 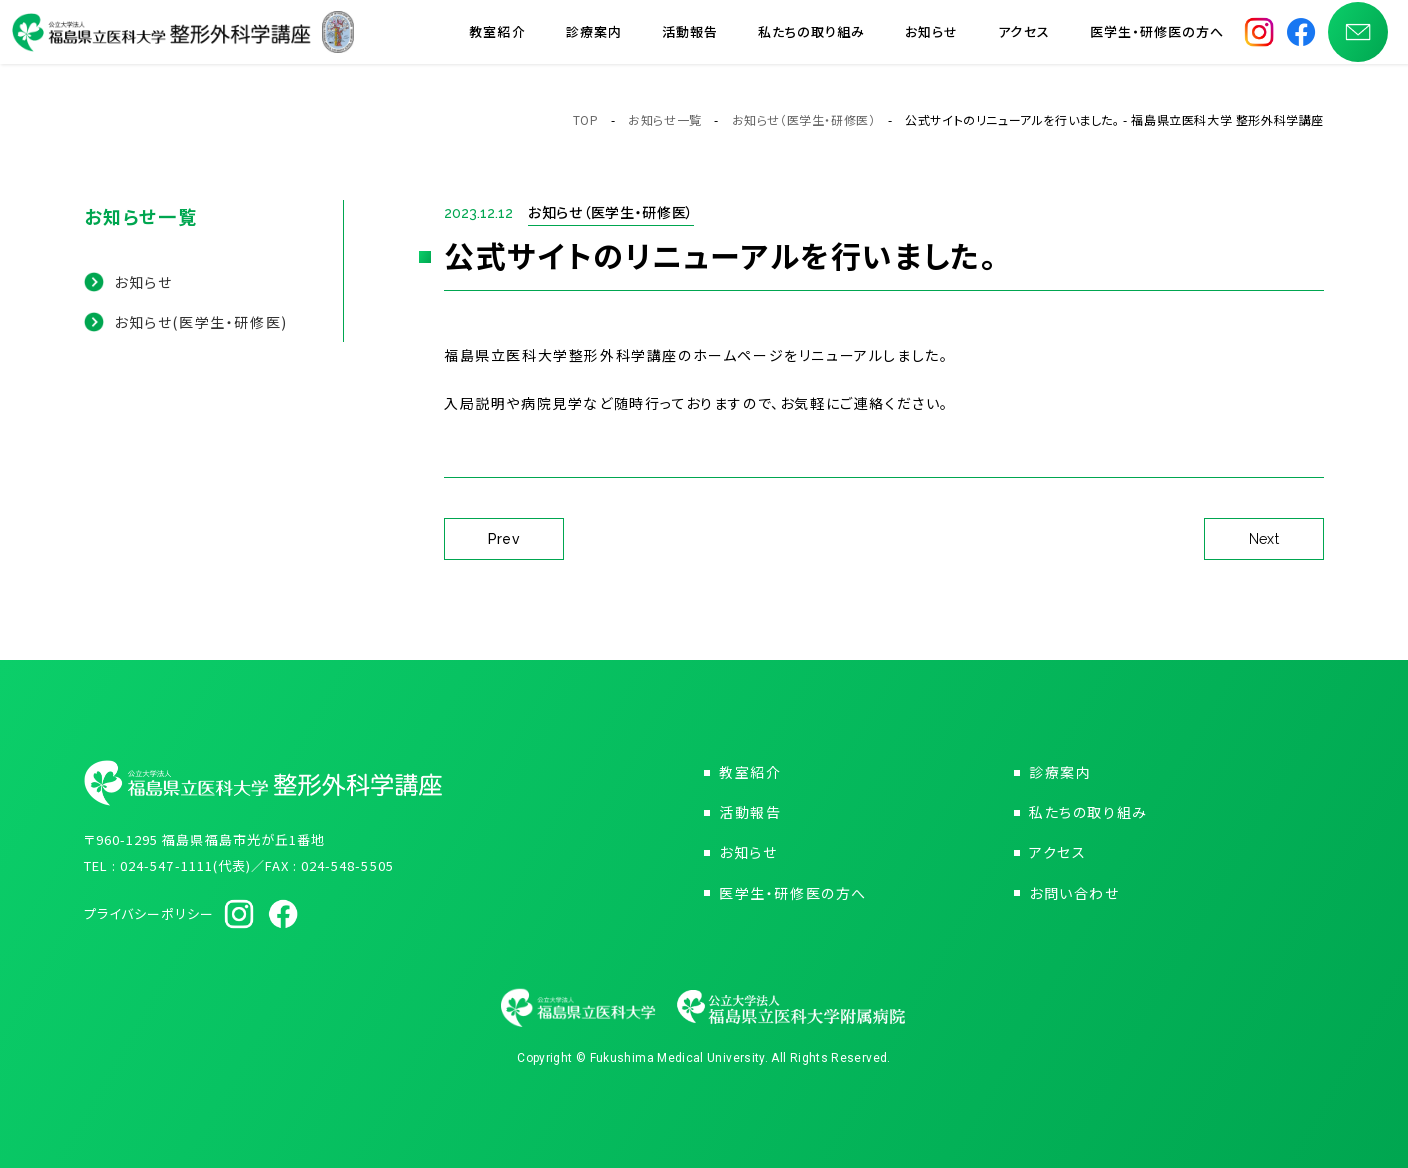 I want to click on お知らせ, so click(x=931, y=39).